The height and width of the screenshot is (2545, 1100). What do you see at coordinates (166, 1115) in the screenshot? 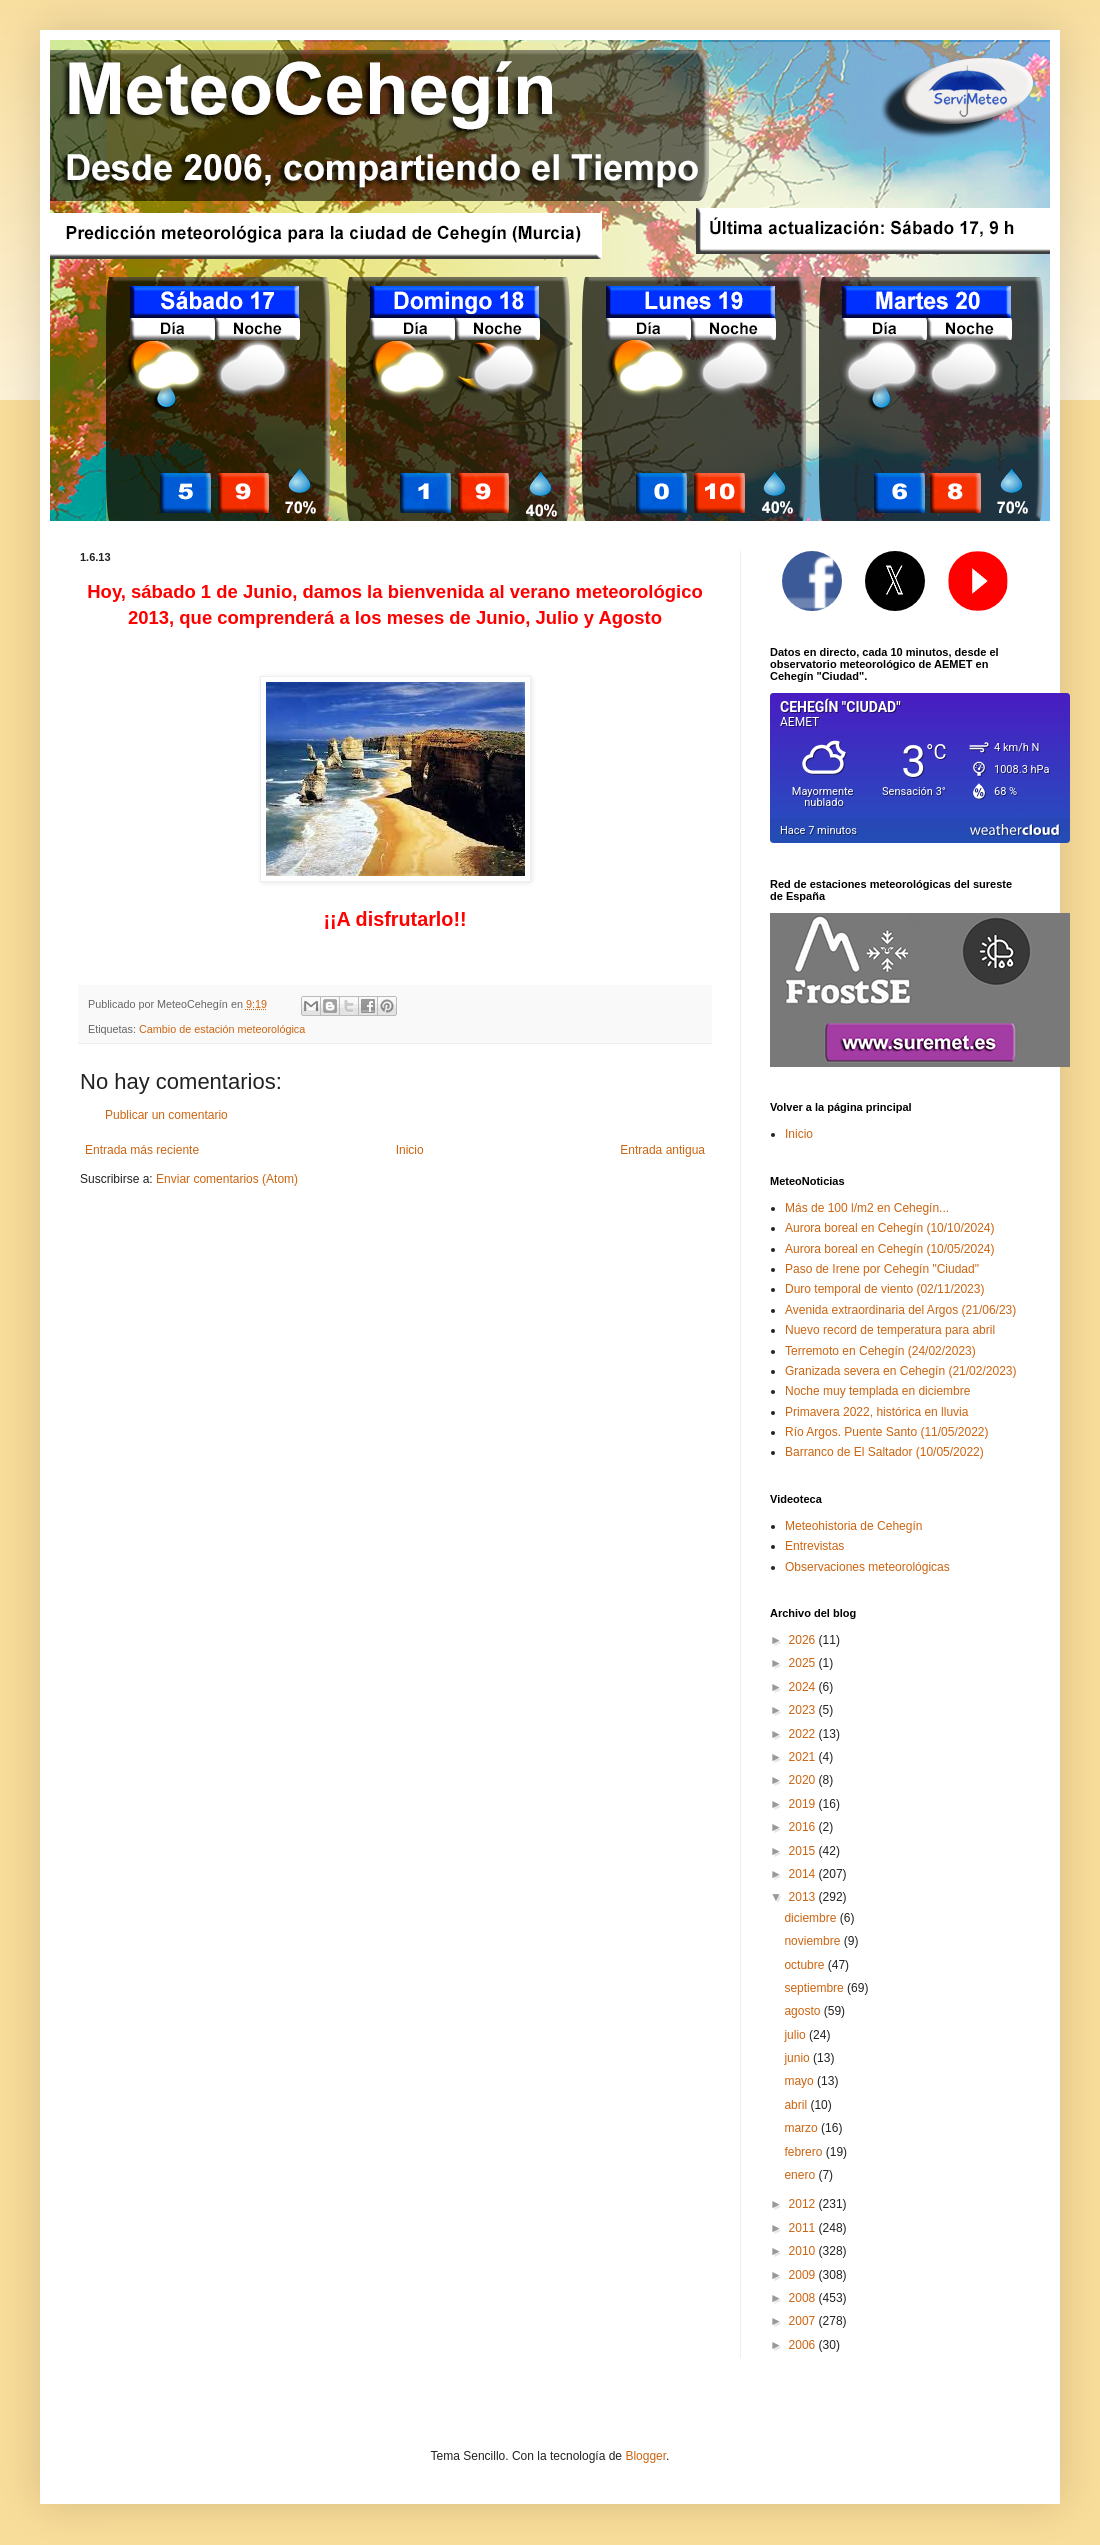
I see `Publicar un comentario` at bounding box center [166, 1115].